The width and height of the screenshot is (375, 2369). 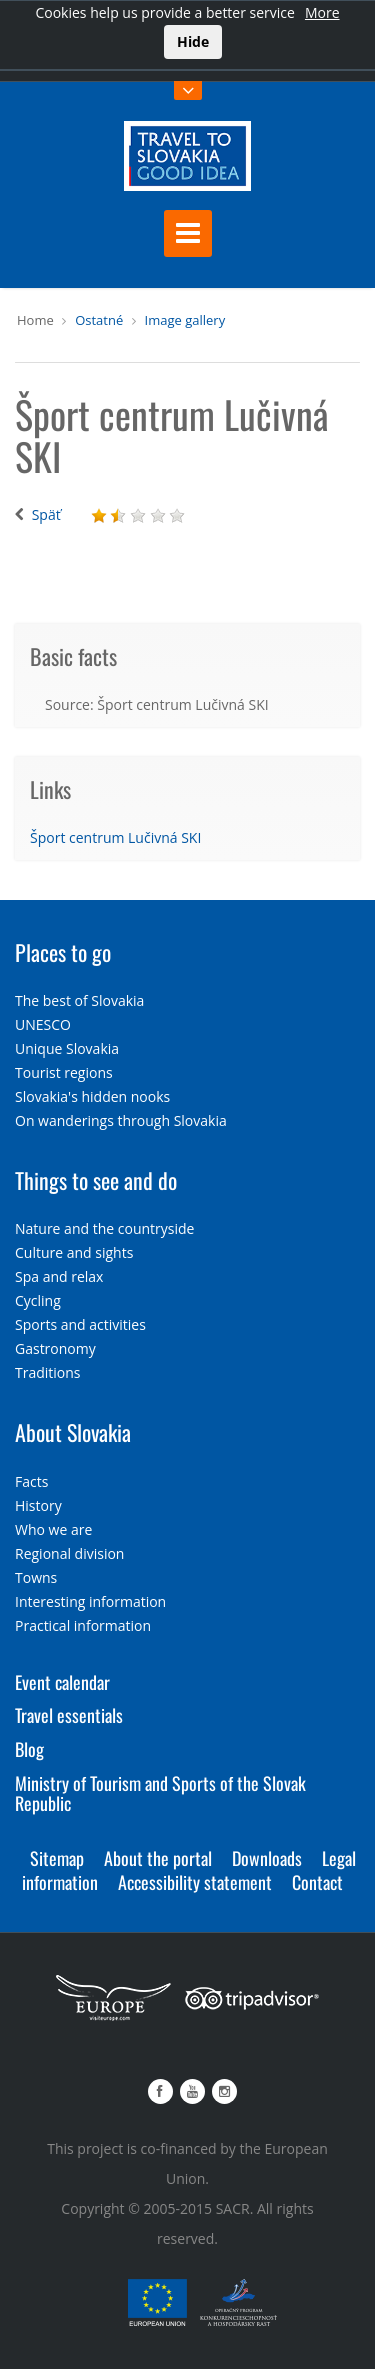 What do you see at coordinates (115, 837) in the screenshot?
I see `Šport centrum Lučivná SKI` at bounding box center [115, 837].